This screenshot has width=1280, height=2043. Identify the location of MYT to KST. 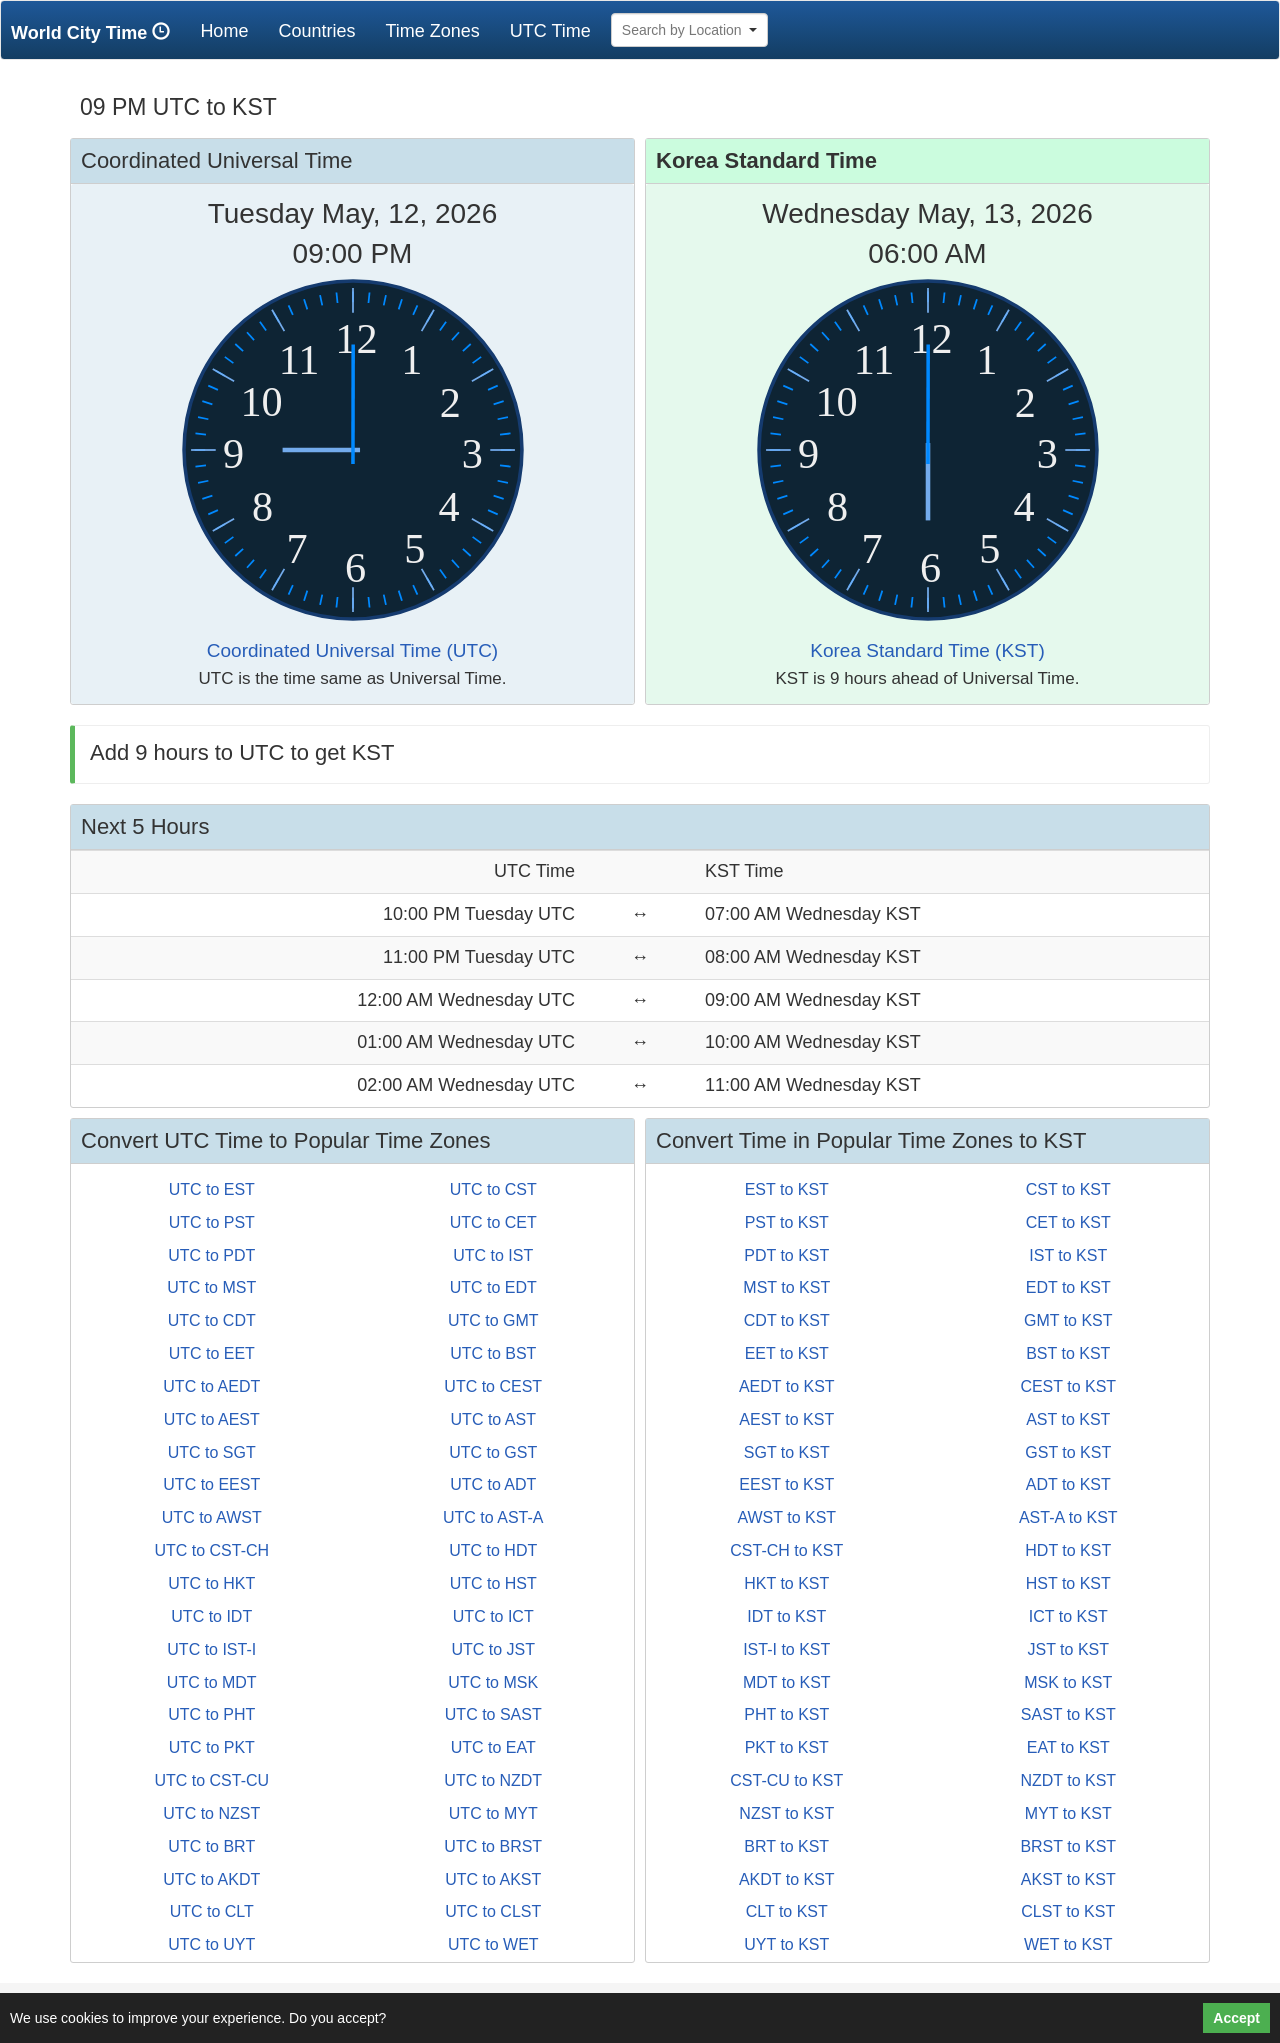
(1068, 1813).